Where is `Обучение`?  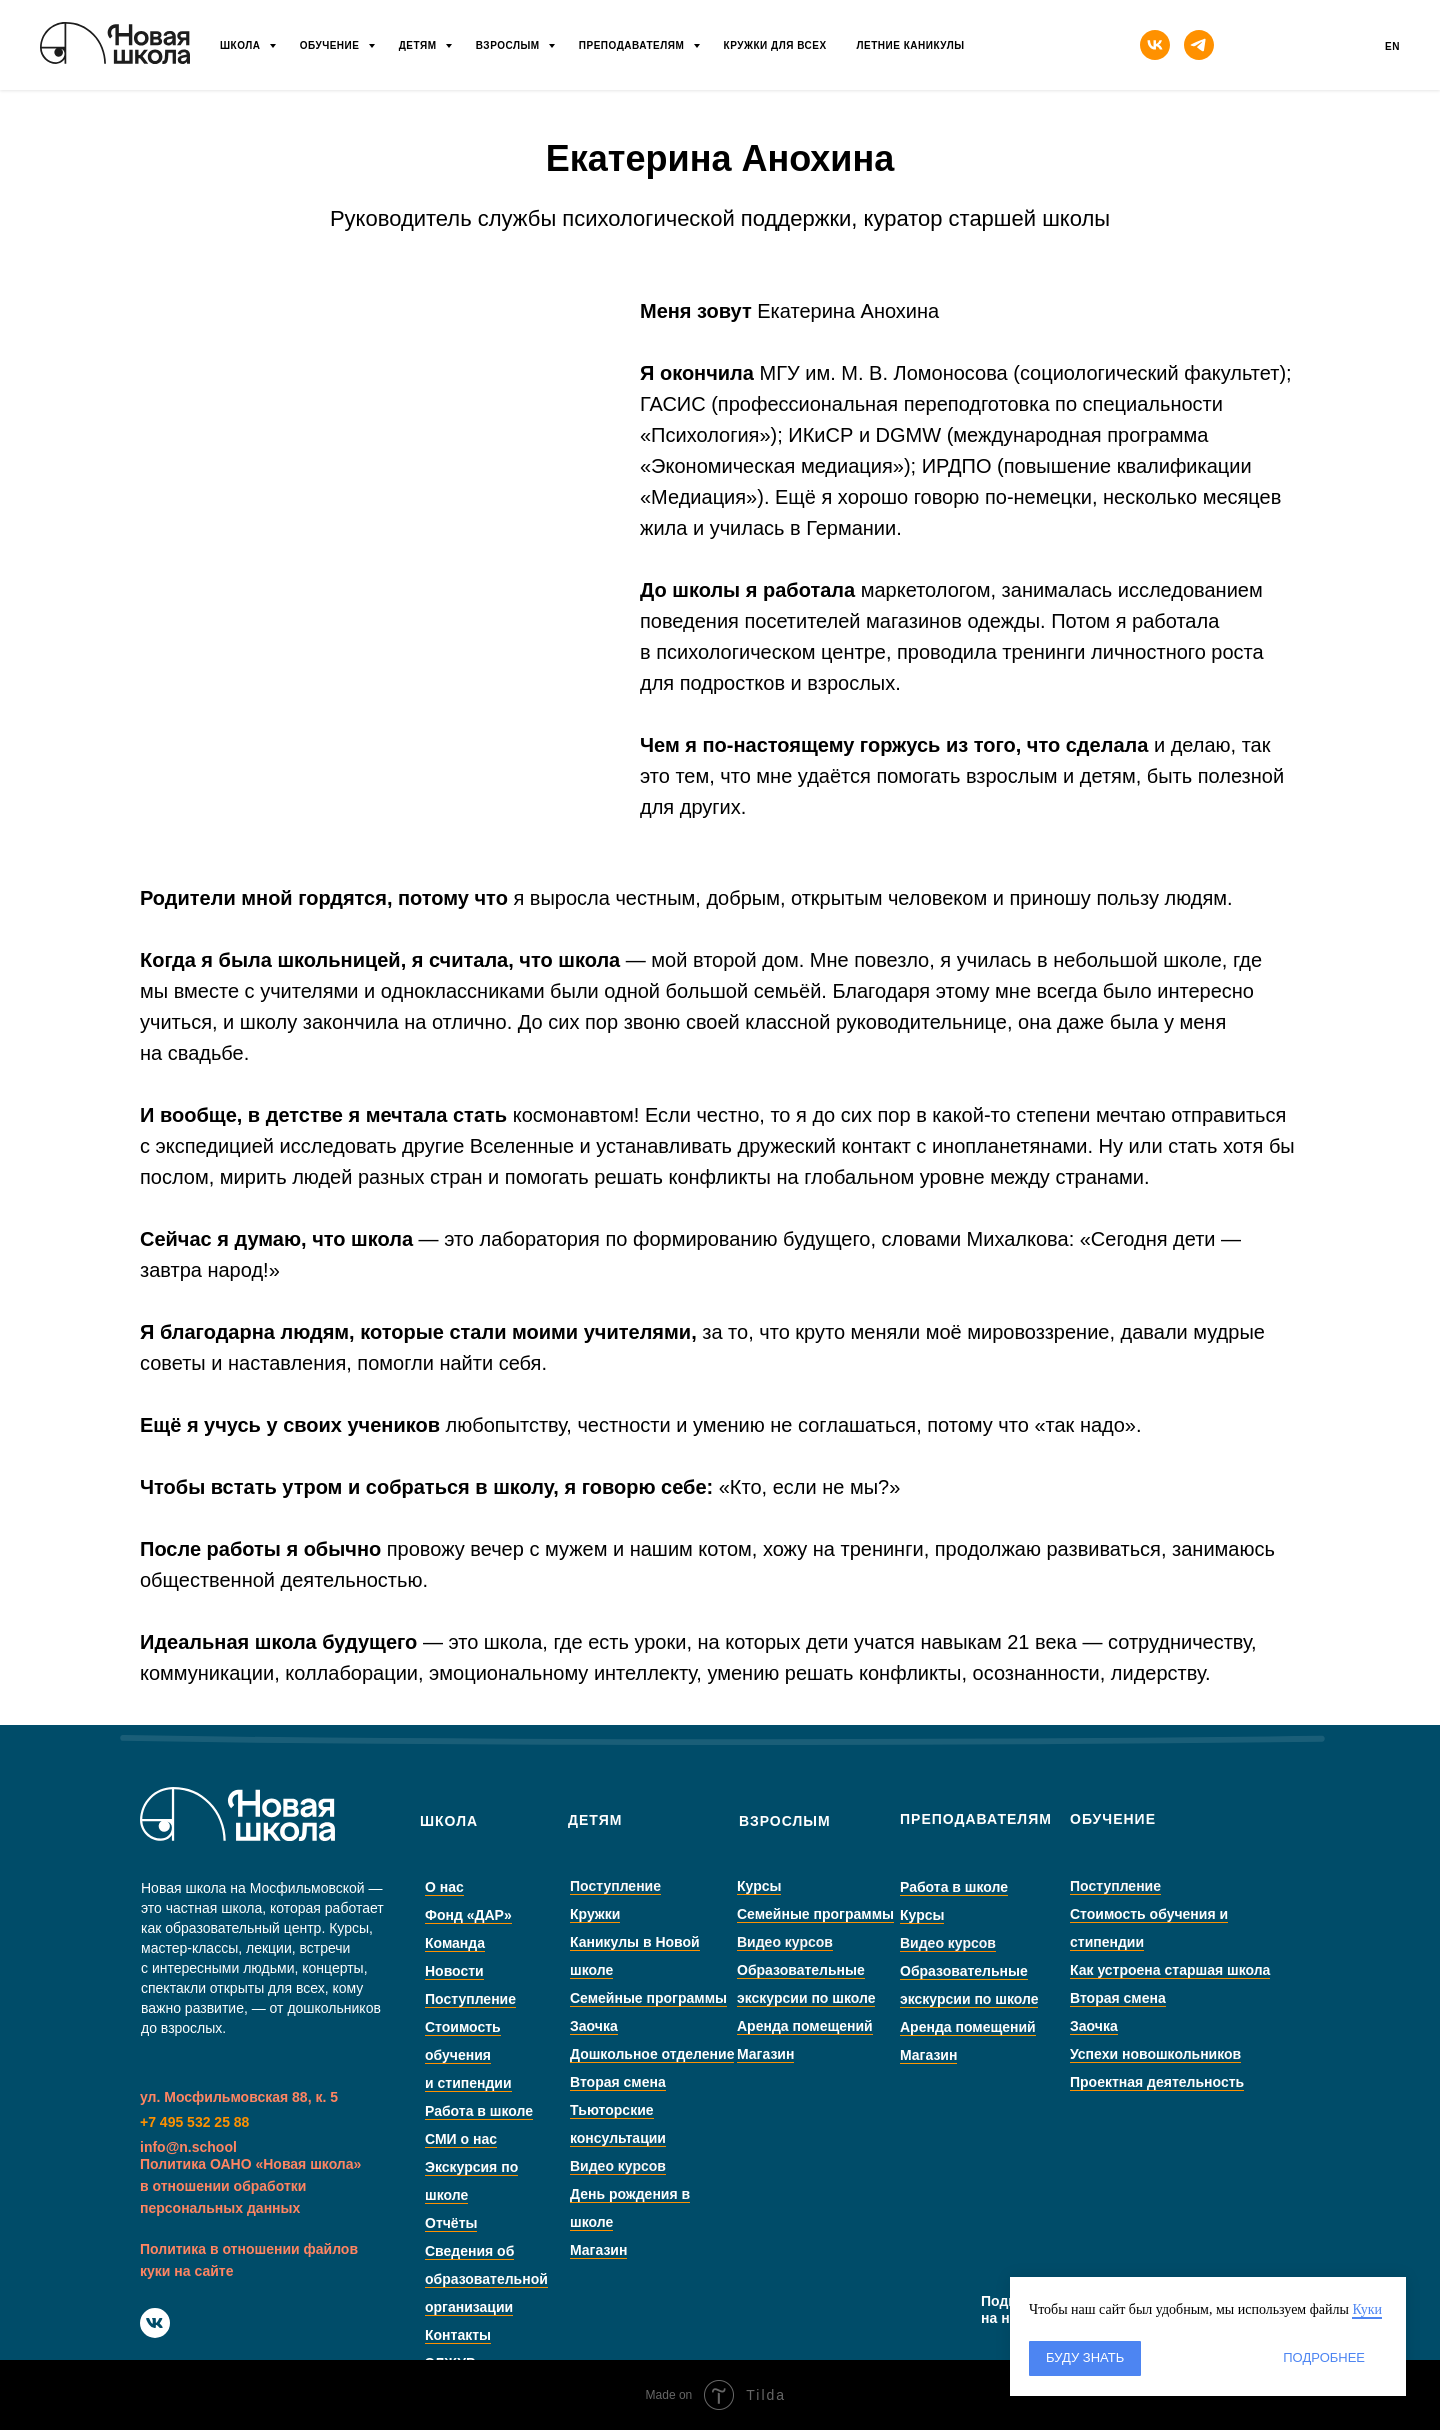 Обучение is located at coordinates (331, 45).